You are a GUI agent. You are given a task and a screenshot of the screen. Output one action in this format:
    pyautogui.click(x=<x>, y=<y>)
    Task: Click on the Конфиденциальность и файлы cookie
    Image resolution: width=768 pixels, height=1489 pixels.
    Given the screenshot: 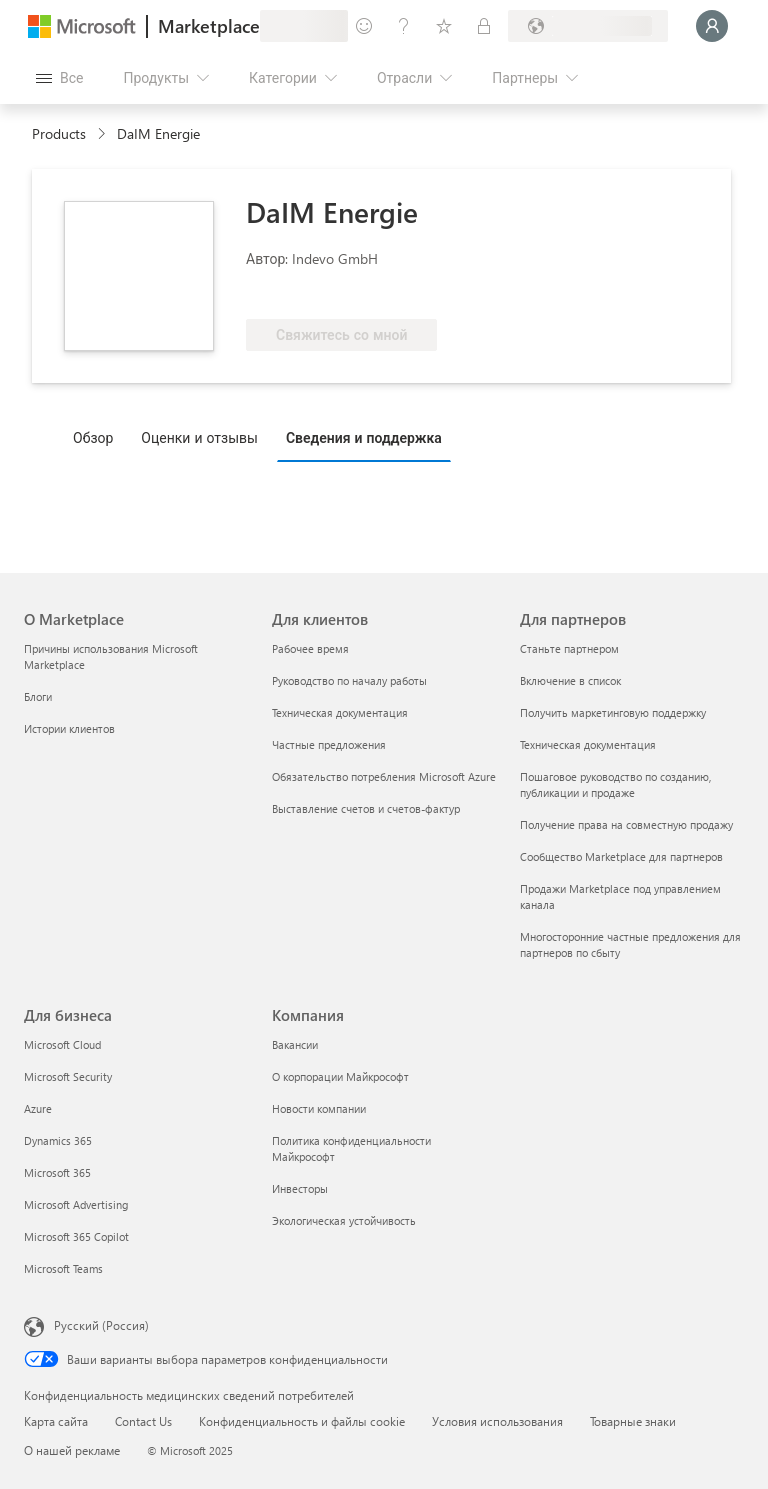 What is the action you would take?
    pyautogui.click(x=302, y=1421)
    